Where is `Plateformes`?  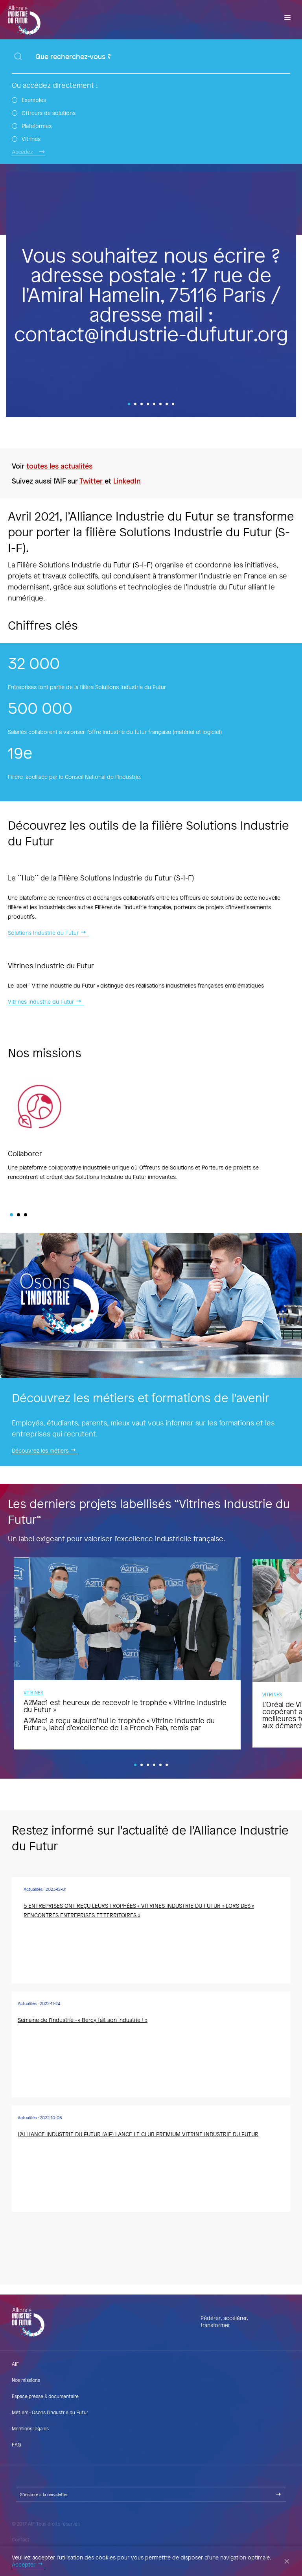 Plateformes is located at coordinates (37, 126).